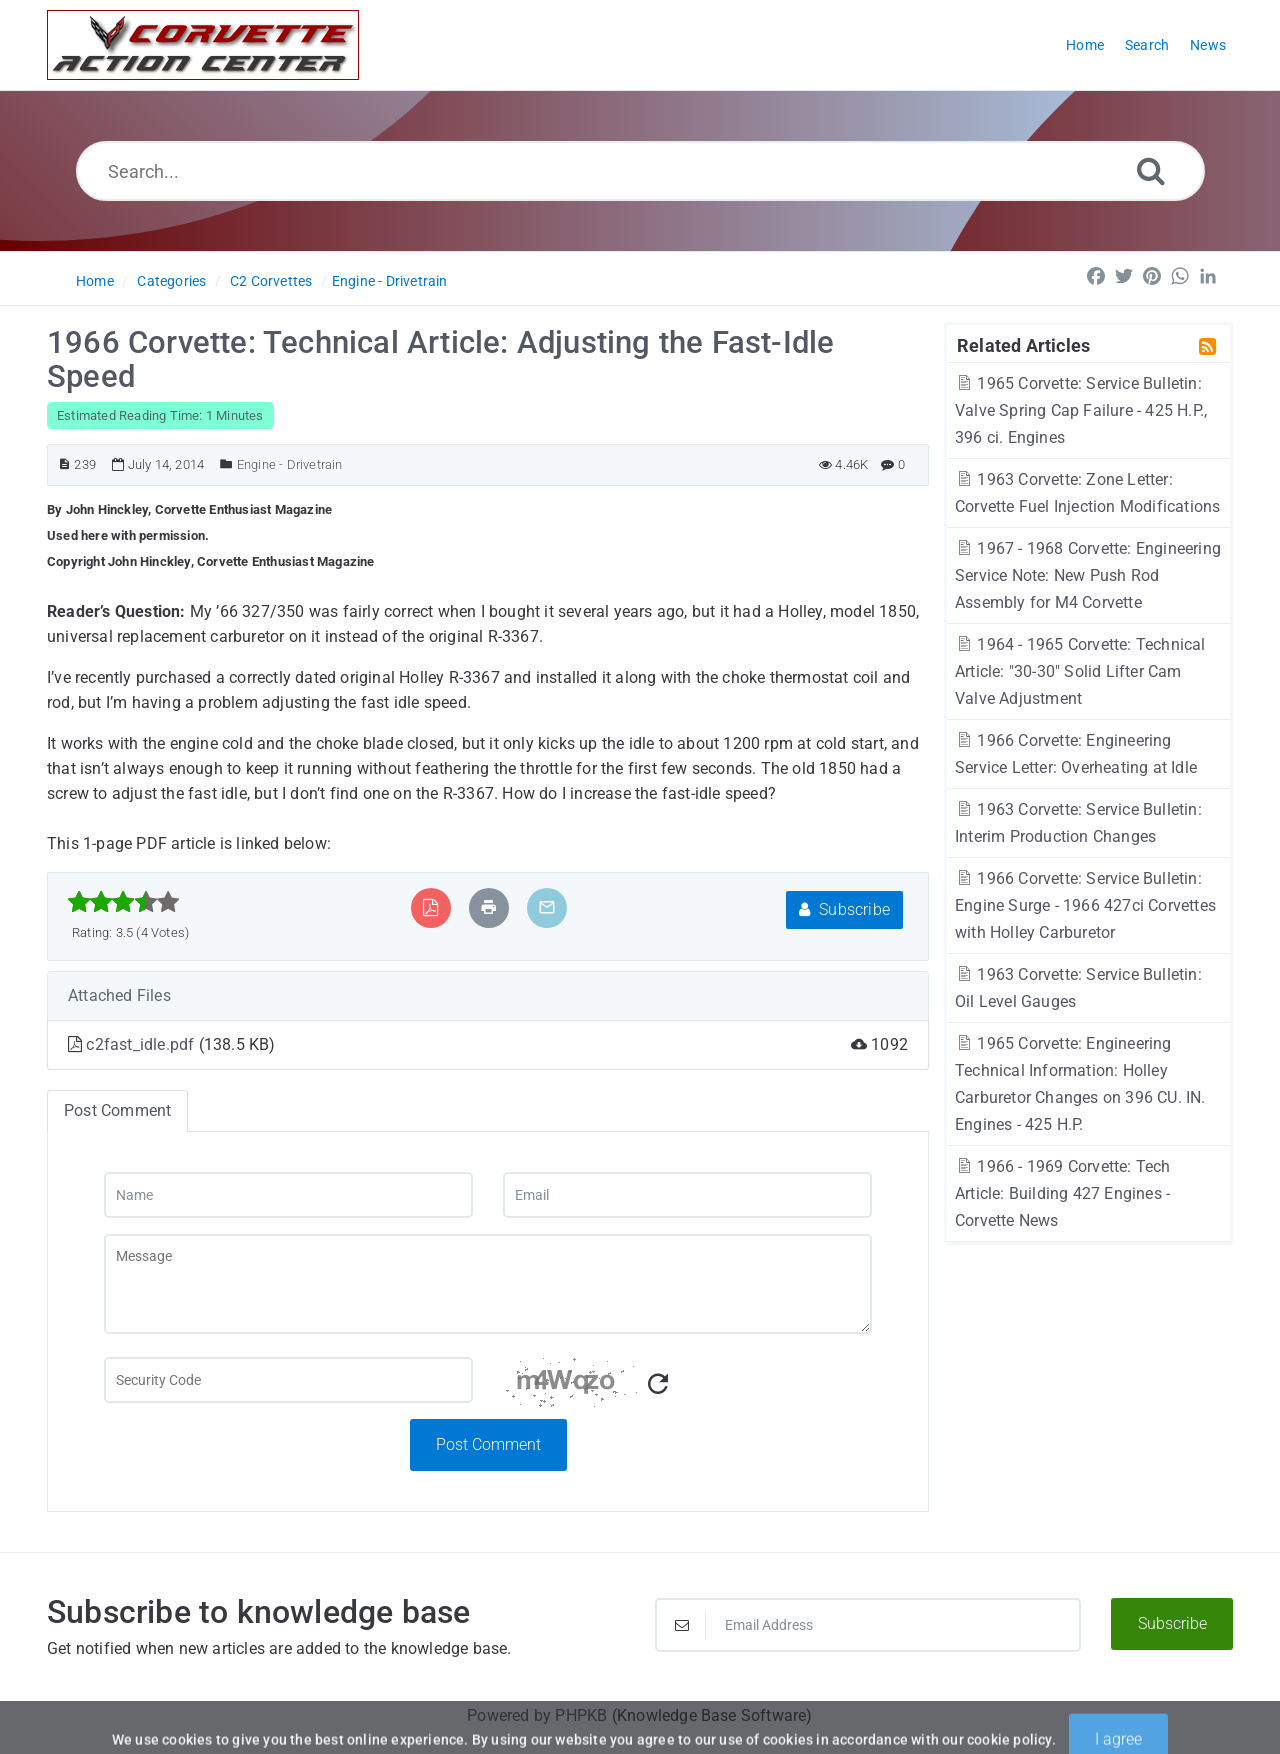 The width and height of the screenshot is (1280, 1754). Describe the element at coordinates (1085, 905) in the screenshot. I see `1966 Corvette: Service Bulletin: Engine Surge - 1966 427ci Corvettes with Holley Carburetor` at that location.